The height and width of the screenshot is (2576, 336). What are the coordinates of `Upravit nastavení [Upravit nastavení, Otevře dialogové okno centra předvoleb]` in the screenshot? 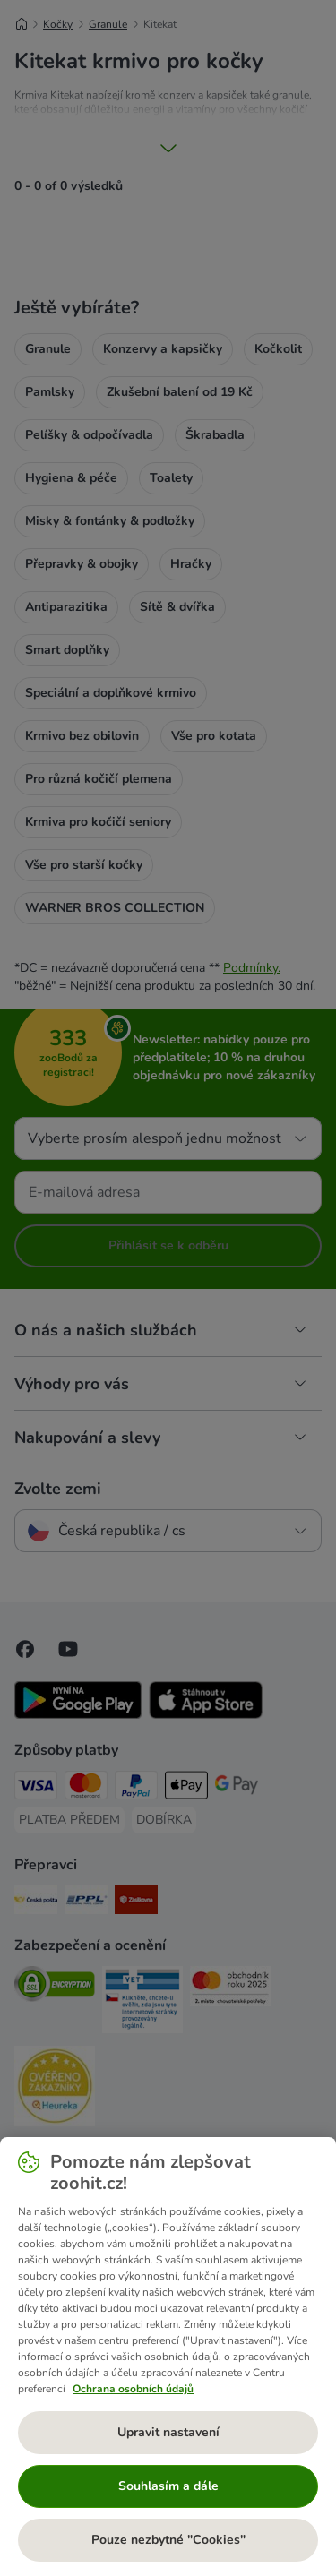 It's located at (168, 2432).